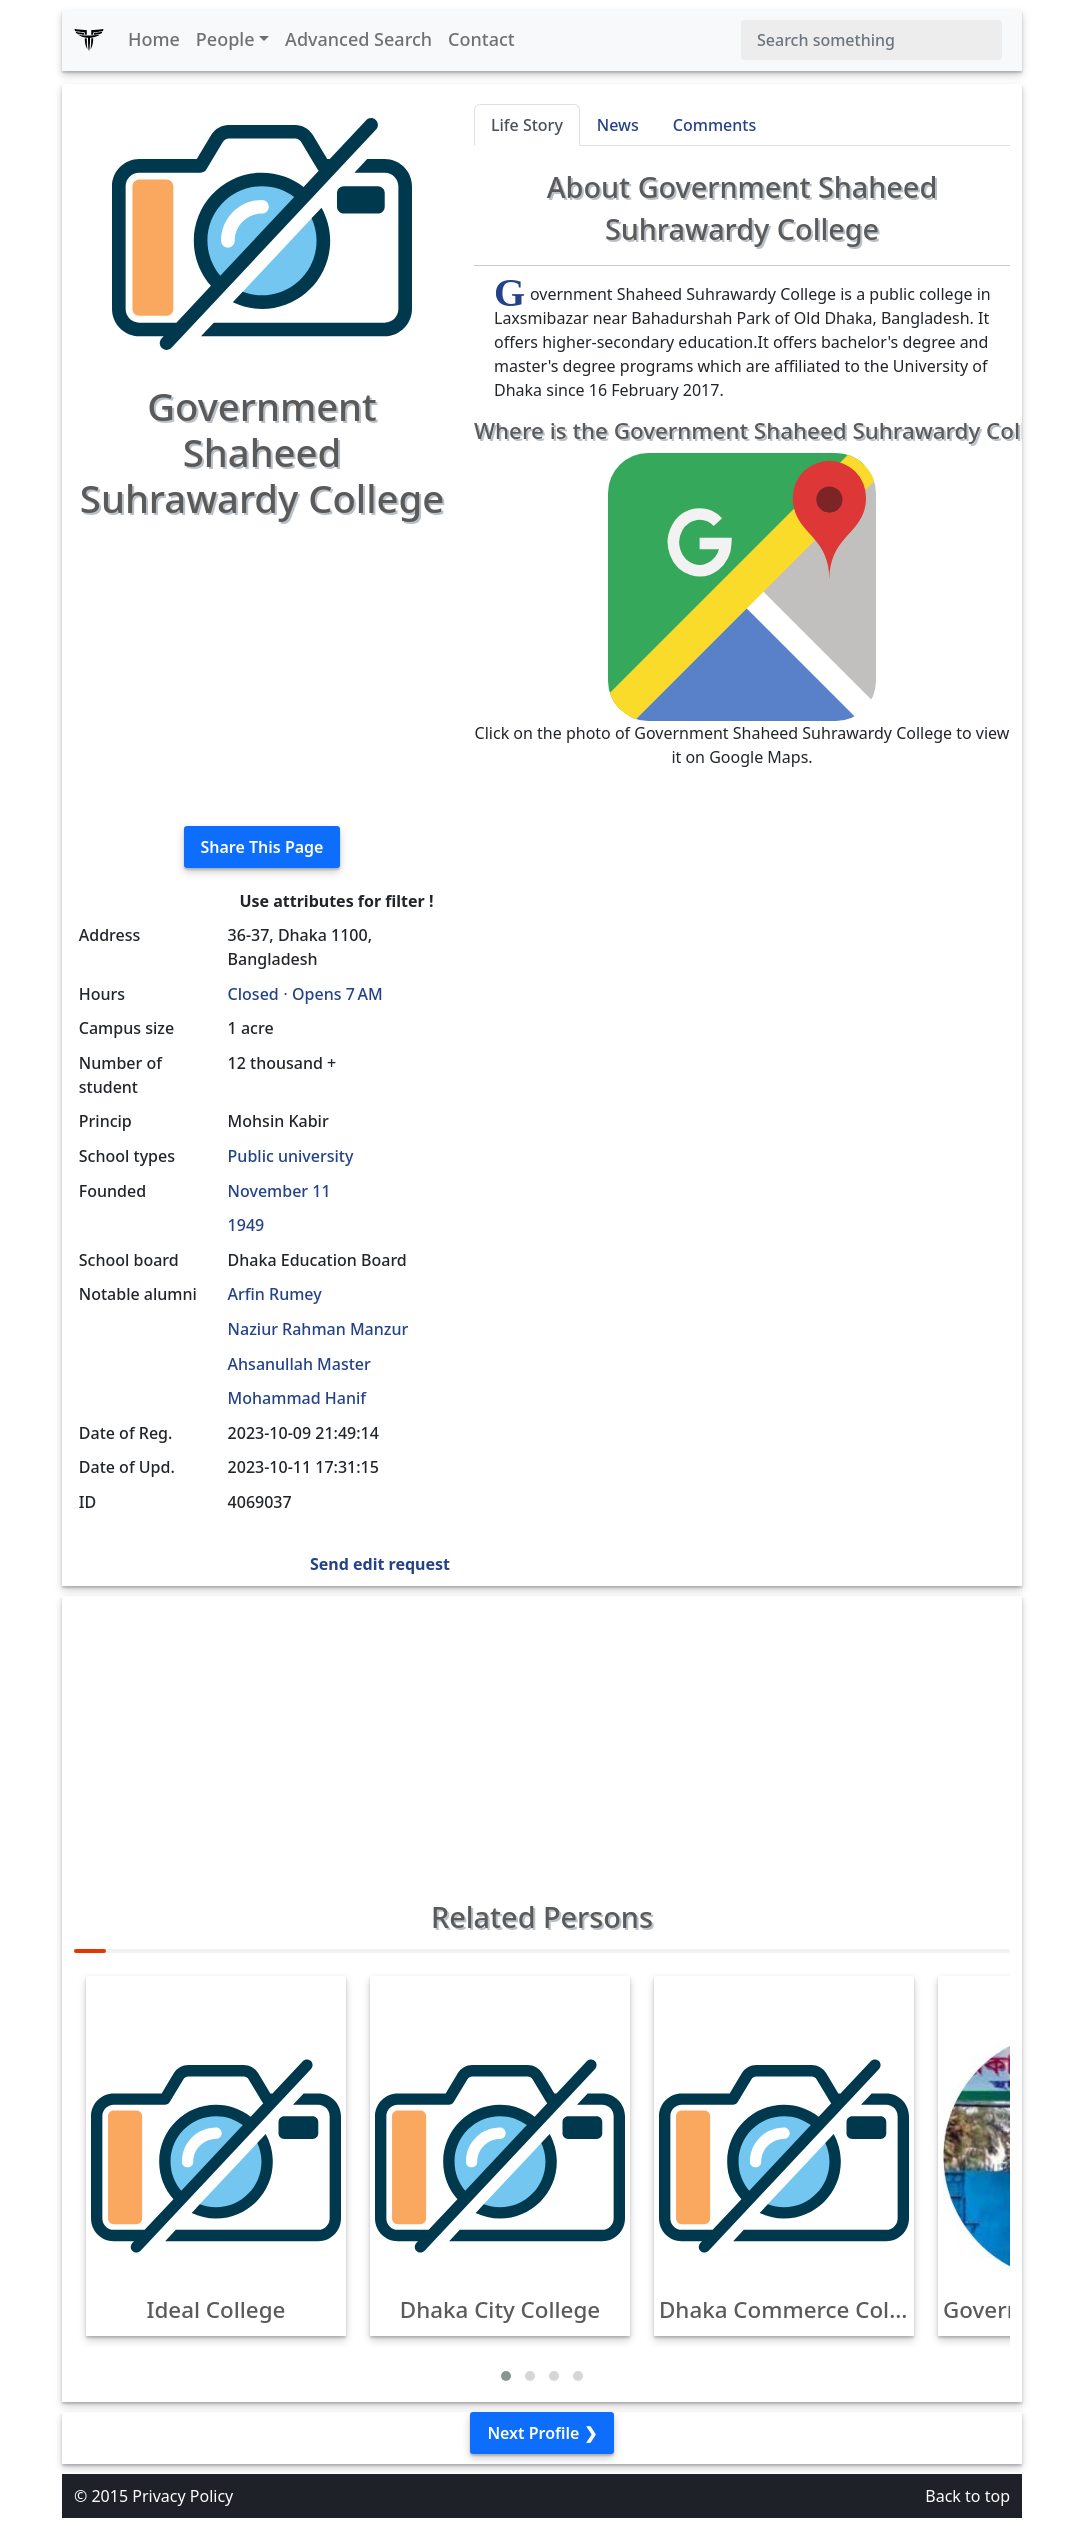 This screenshot has width=1084, height=2528. What do you see at coordinates (262, 670) in the screenshot?
I see `[Advertisement]` at bounding box center [262, 670].